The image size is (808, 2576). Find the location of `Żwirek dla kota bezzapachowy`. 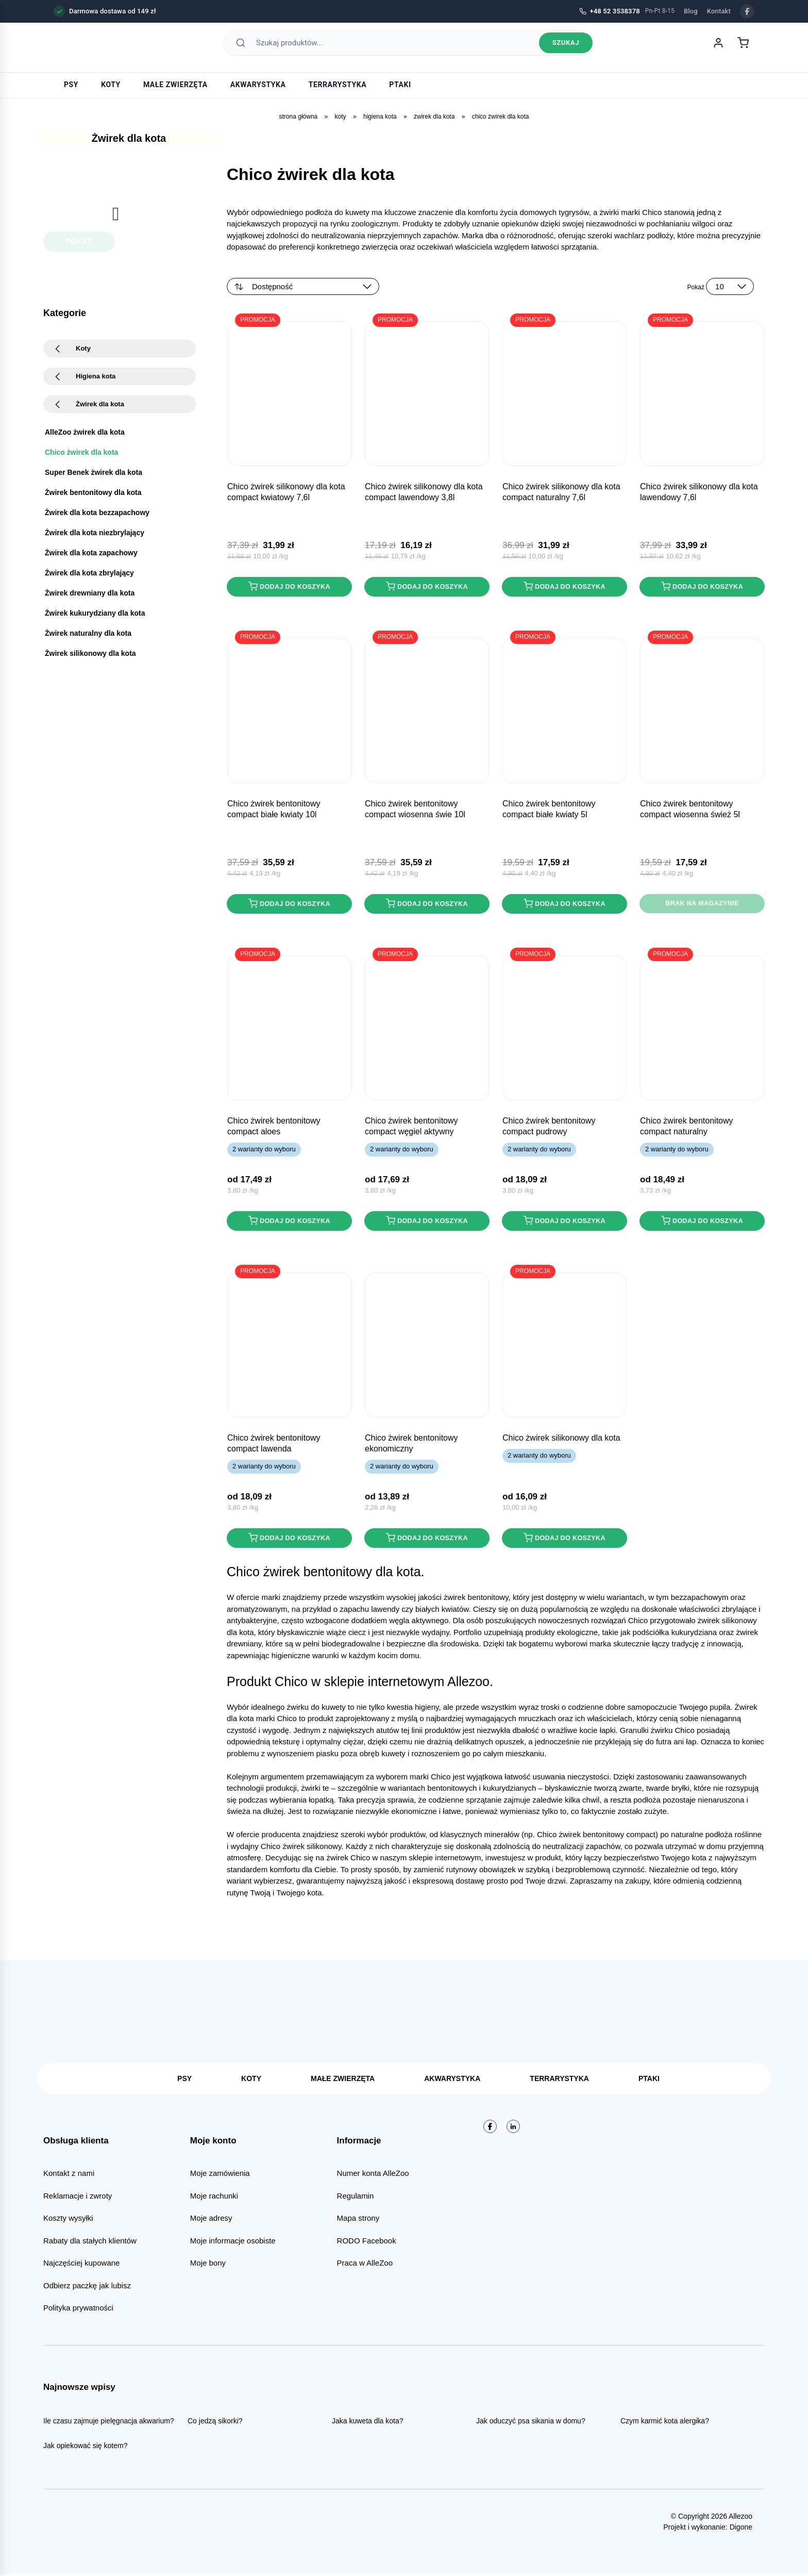

Żwirek dla kota bezzapachowy is located at coordinates (97, 513).